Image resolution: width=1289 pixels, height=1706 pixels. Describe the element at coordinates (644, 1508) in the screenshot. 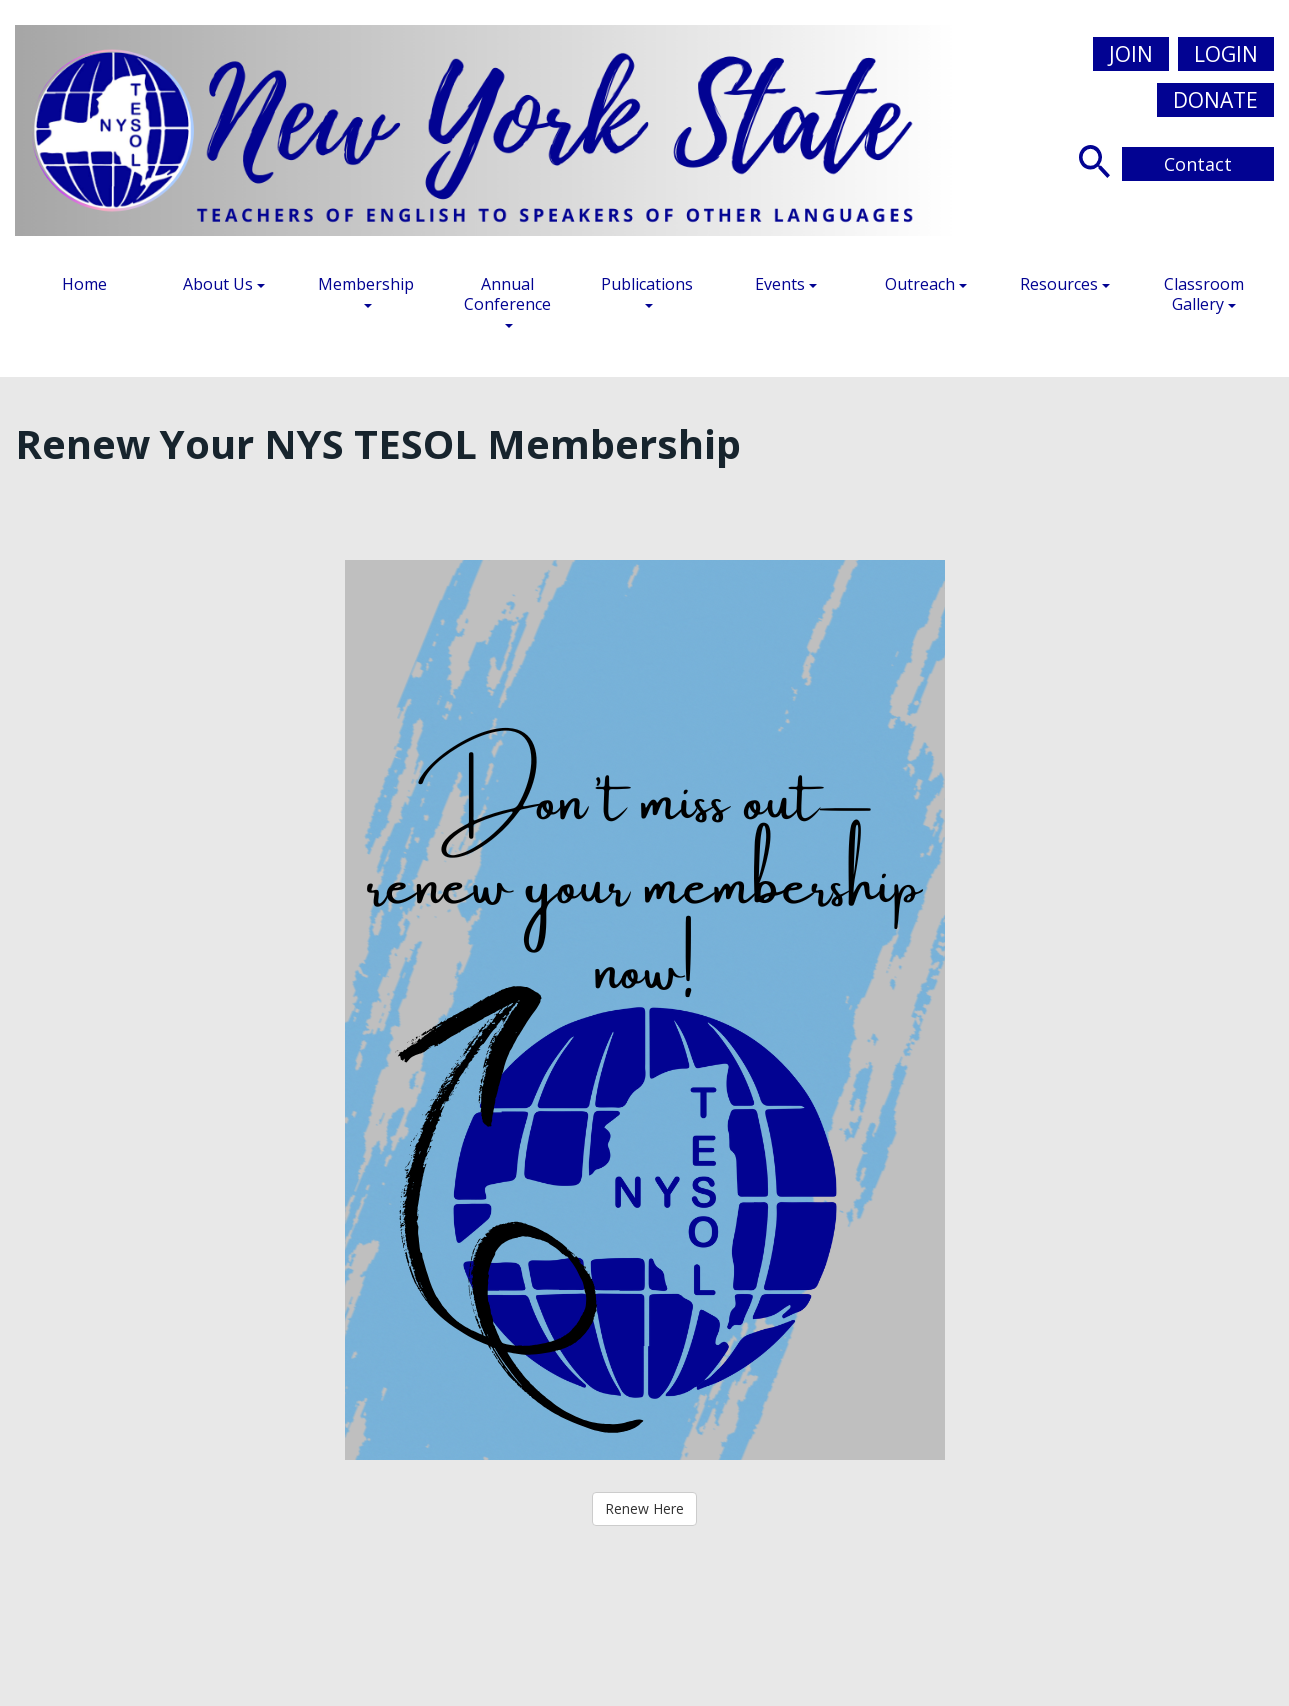

I see `Renew Here` at that location.